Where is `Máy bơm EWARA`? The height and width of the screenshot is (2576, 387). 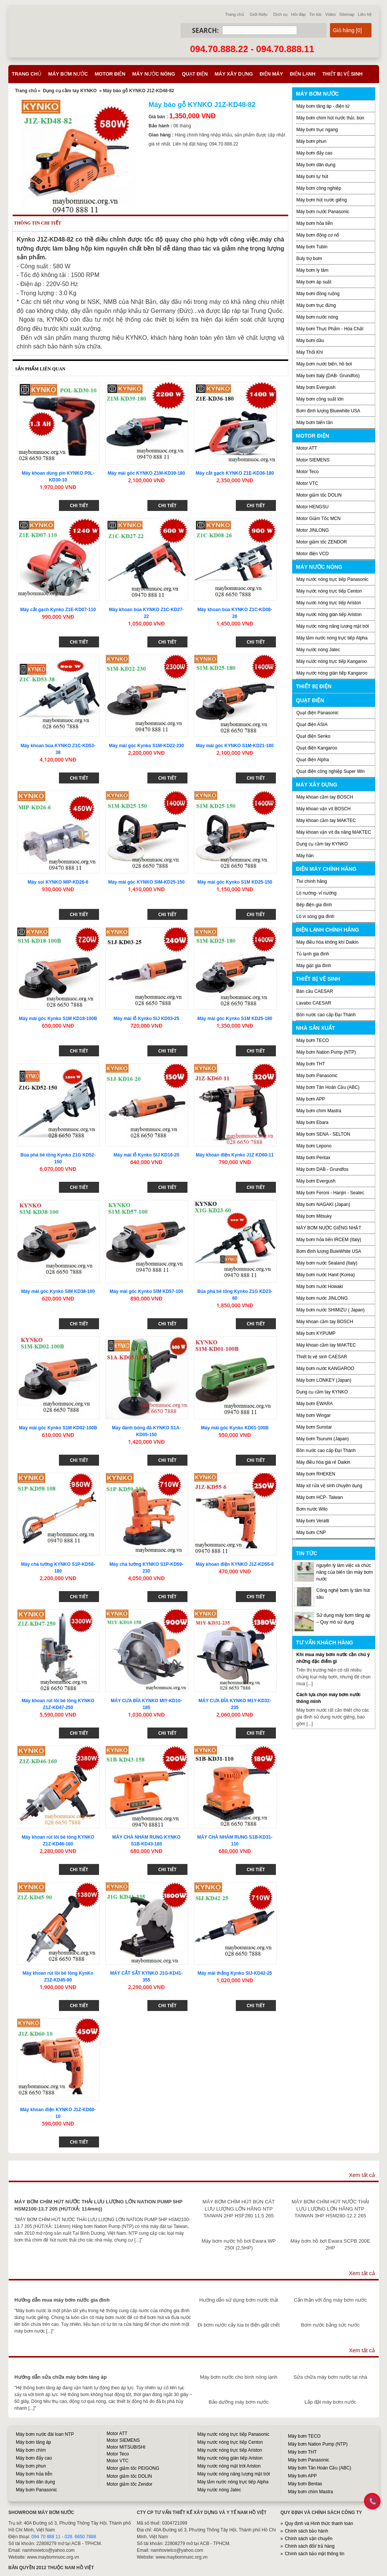
Máy bơm EWARA is located at coordinates (314, 1403).